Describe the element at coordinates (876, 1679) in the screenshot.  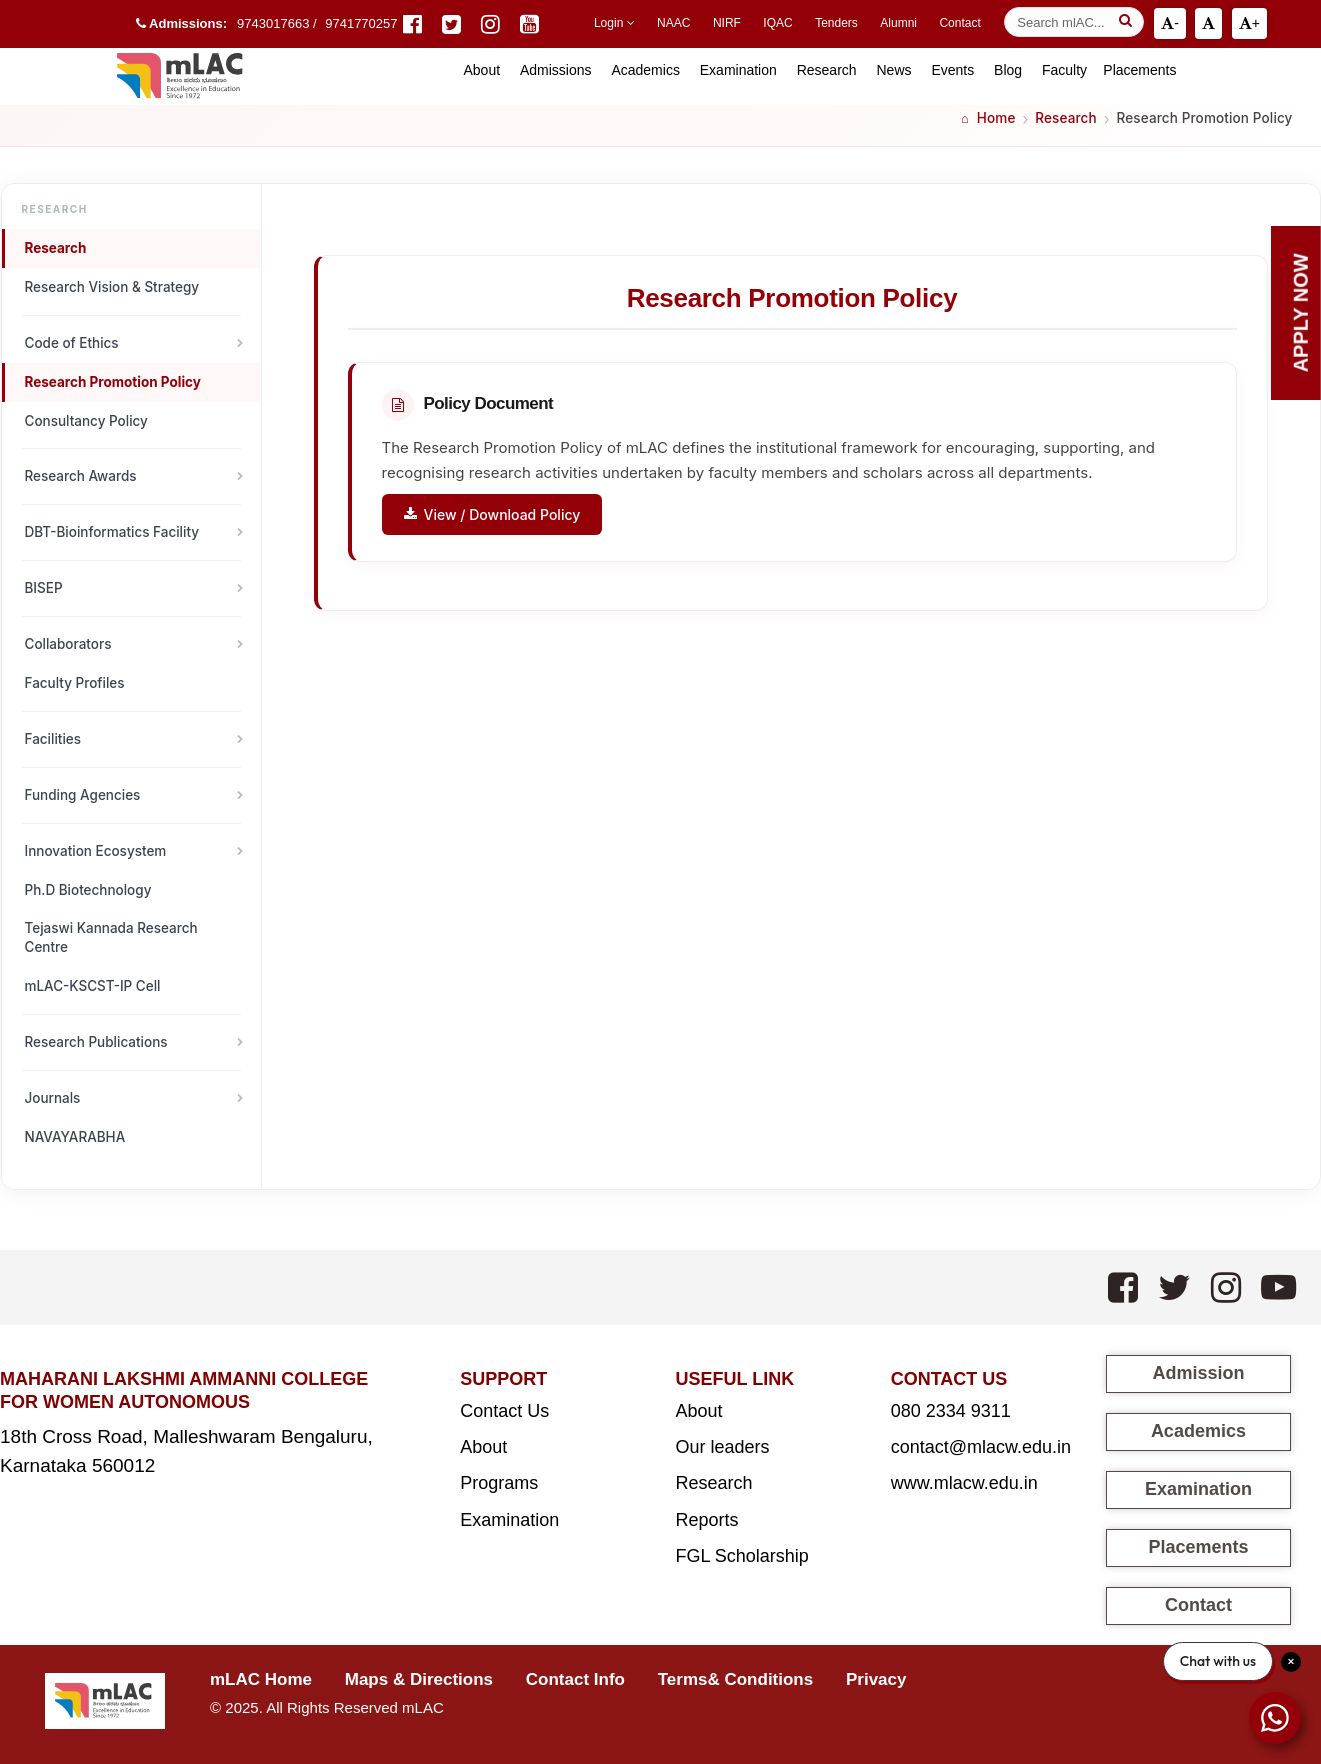
I see `Privacy` at that location.